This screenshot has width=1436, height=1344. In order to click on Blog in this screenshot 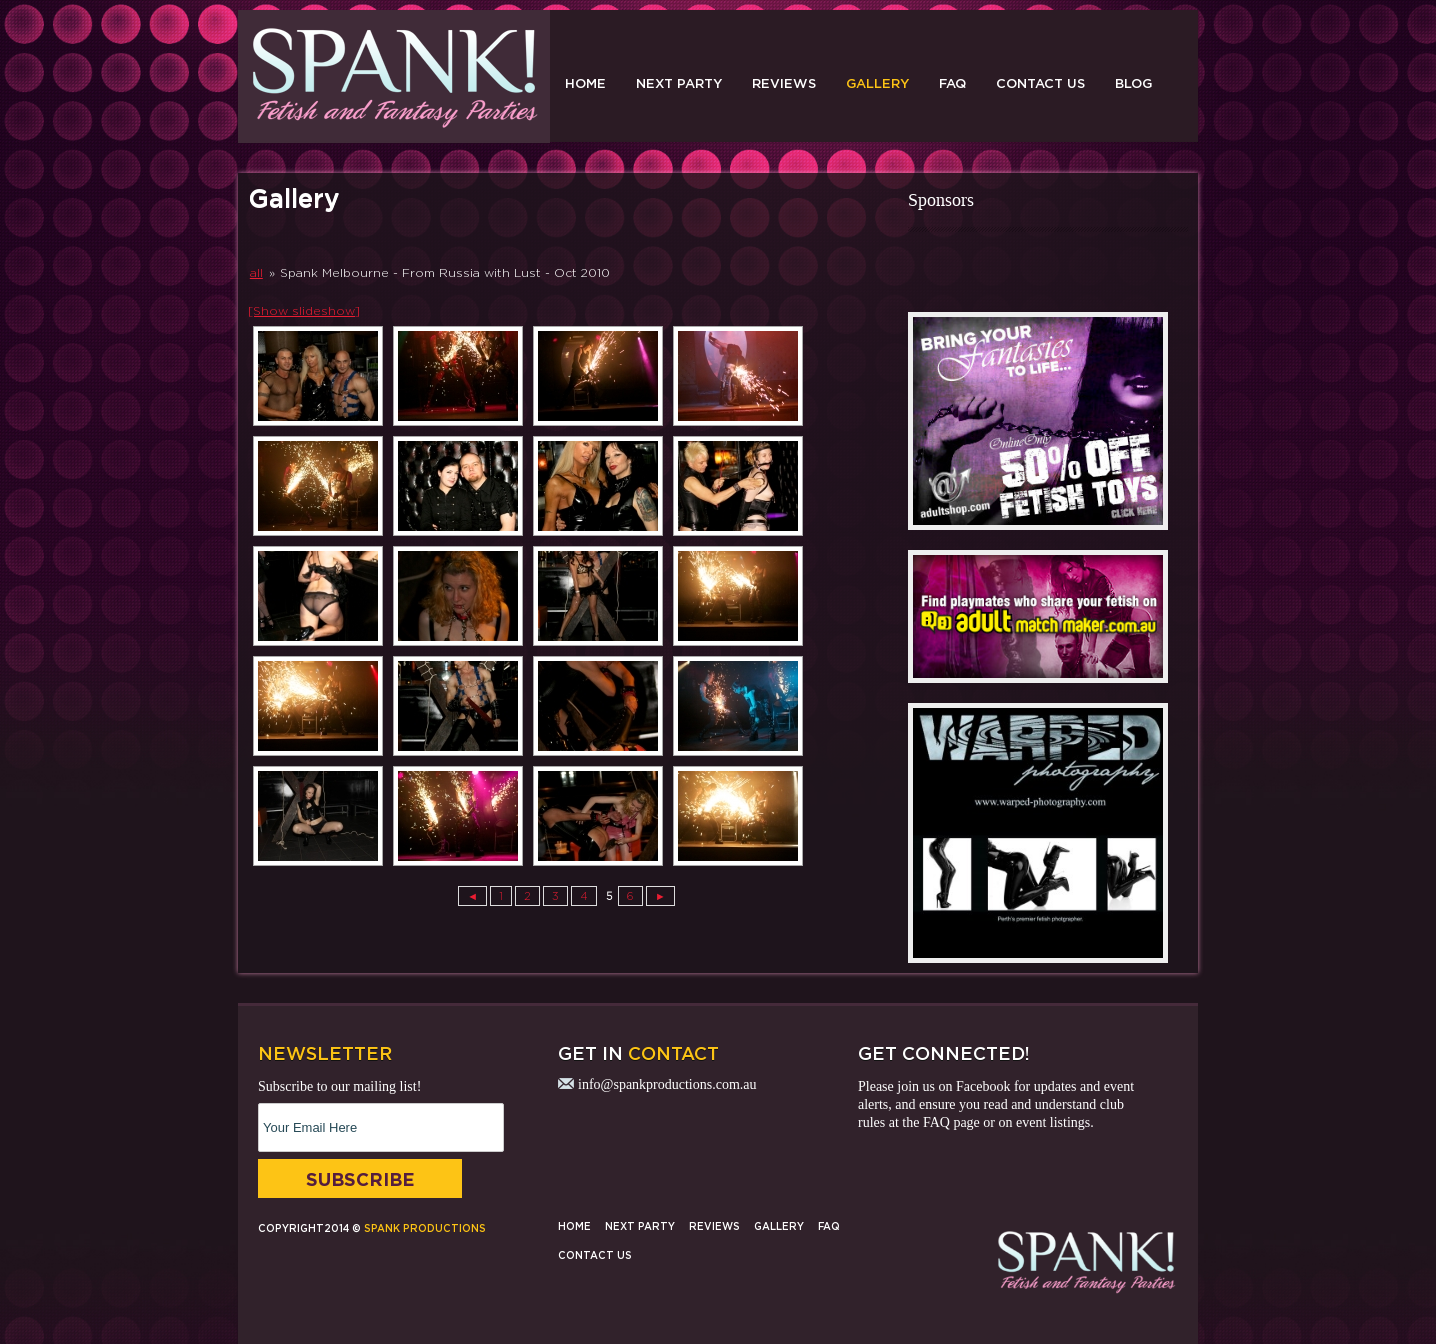, I will do `click(1133, 83)`.